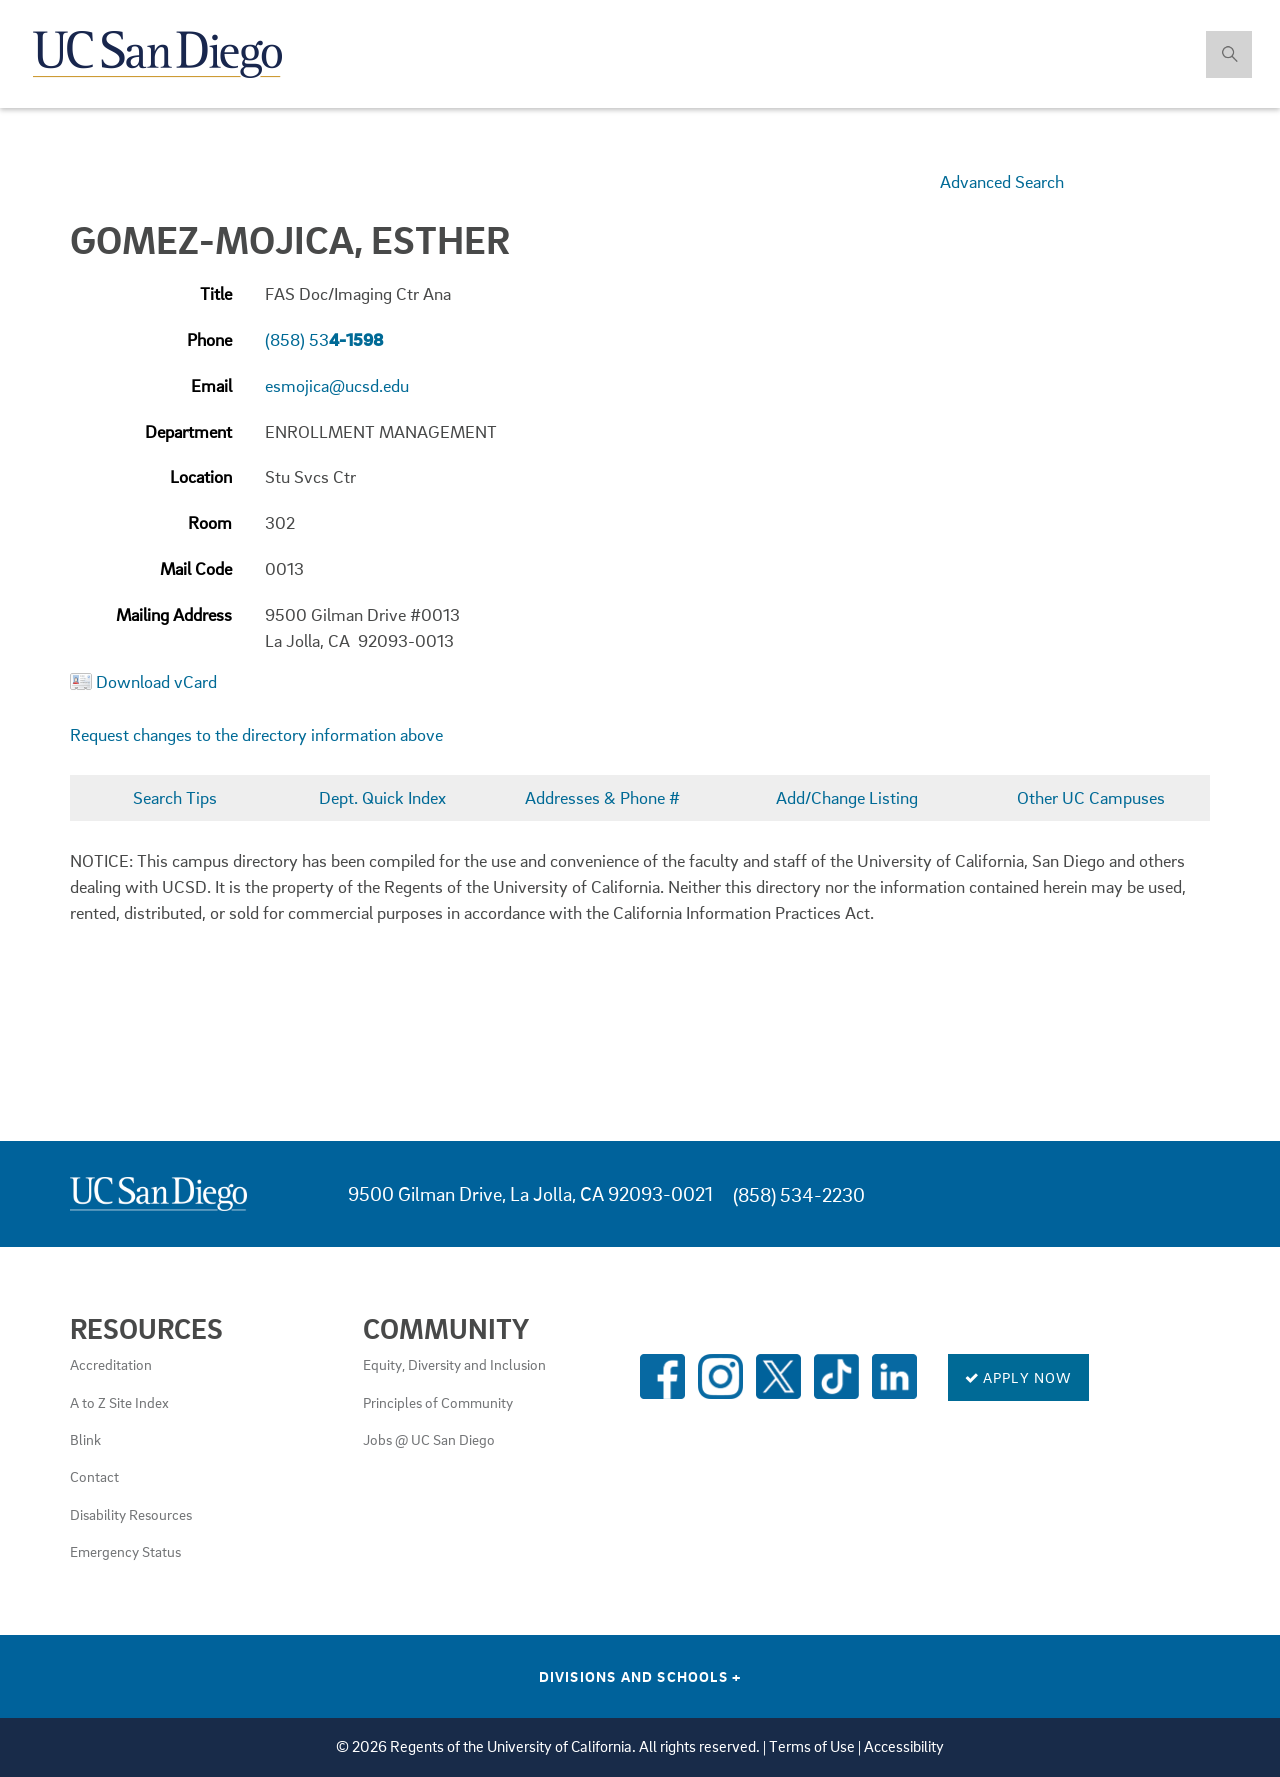 The image size is (1280, 1777). I want to click on Blink, so click(85, 1439).